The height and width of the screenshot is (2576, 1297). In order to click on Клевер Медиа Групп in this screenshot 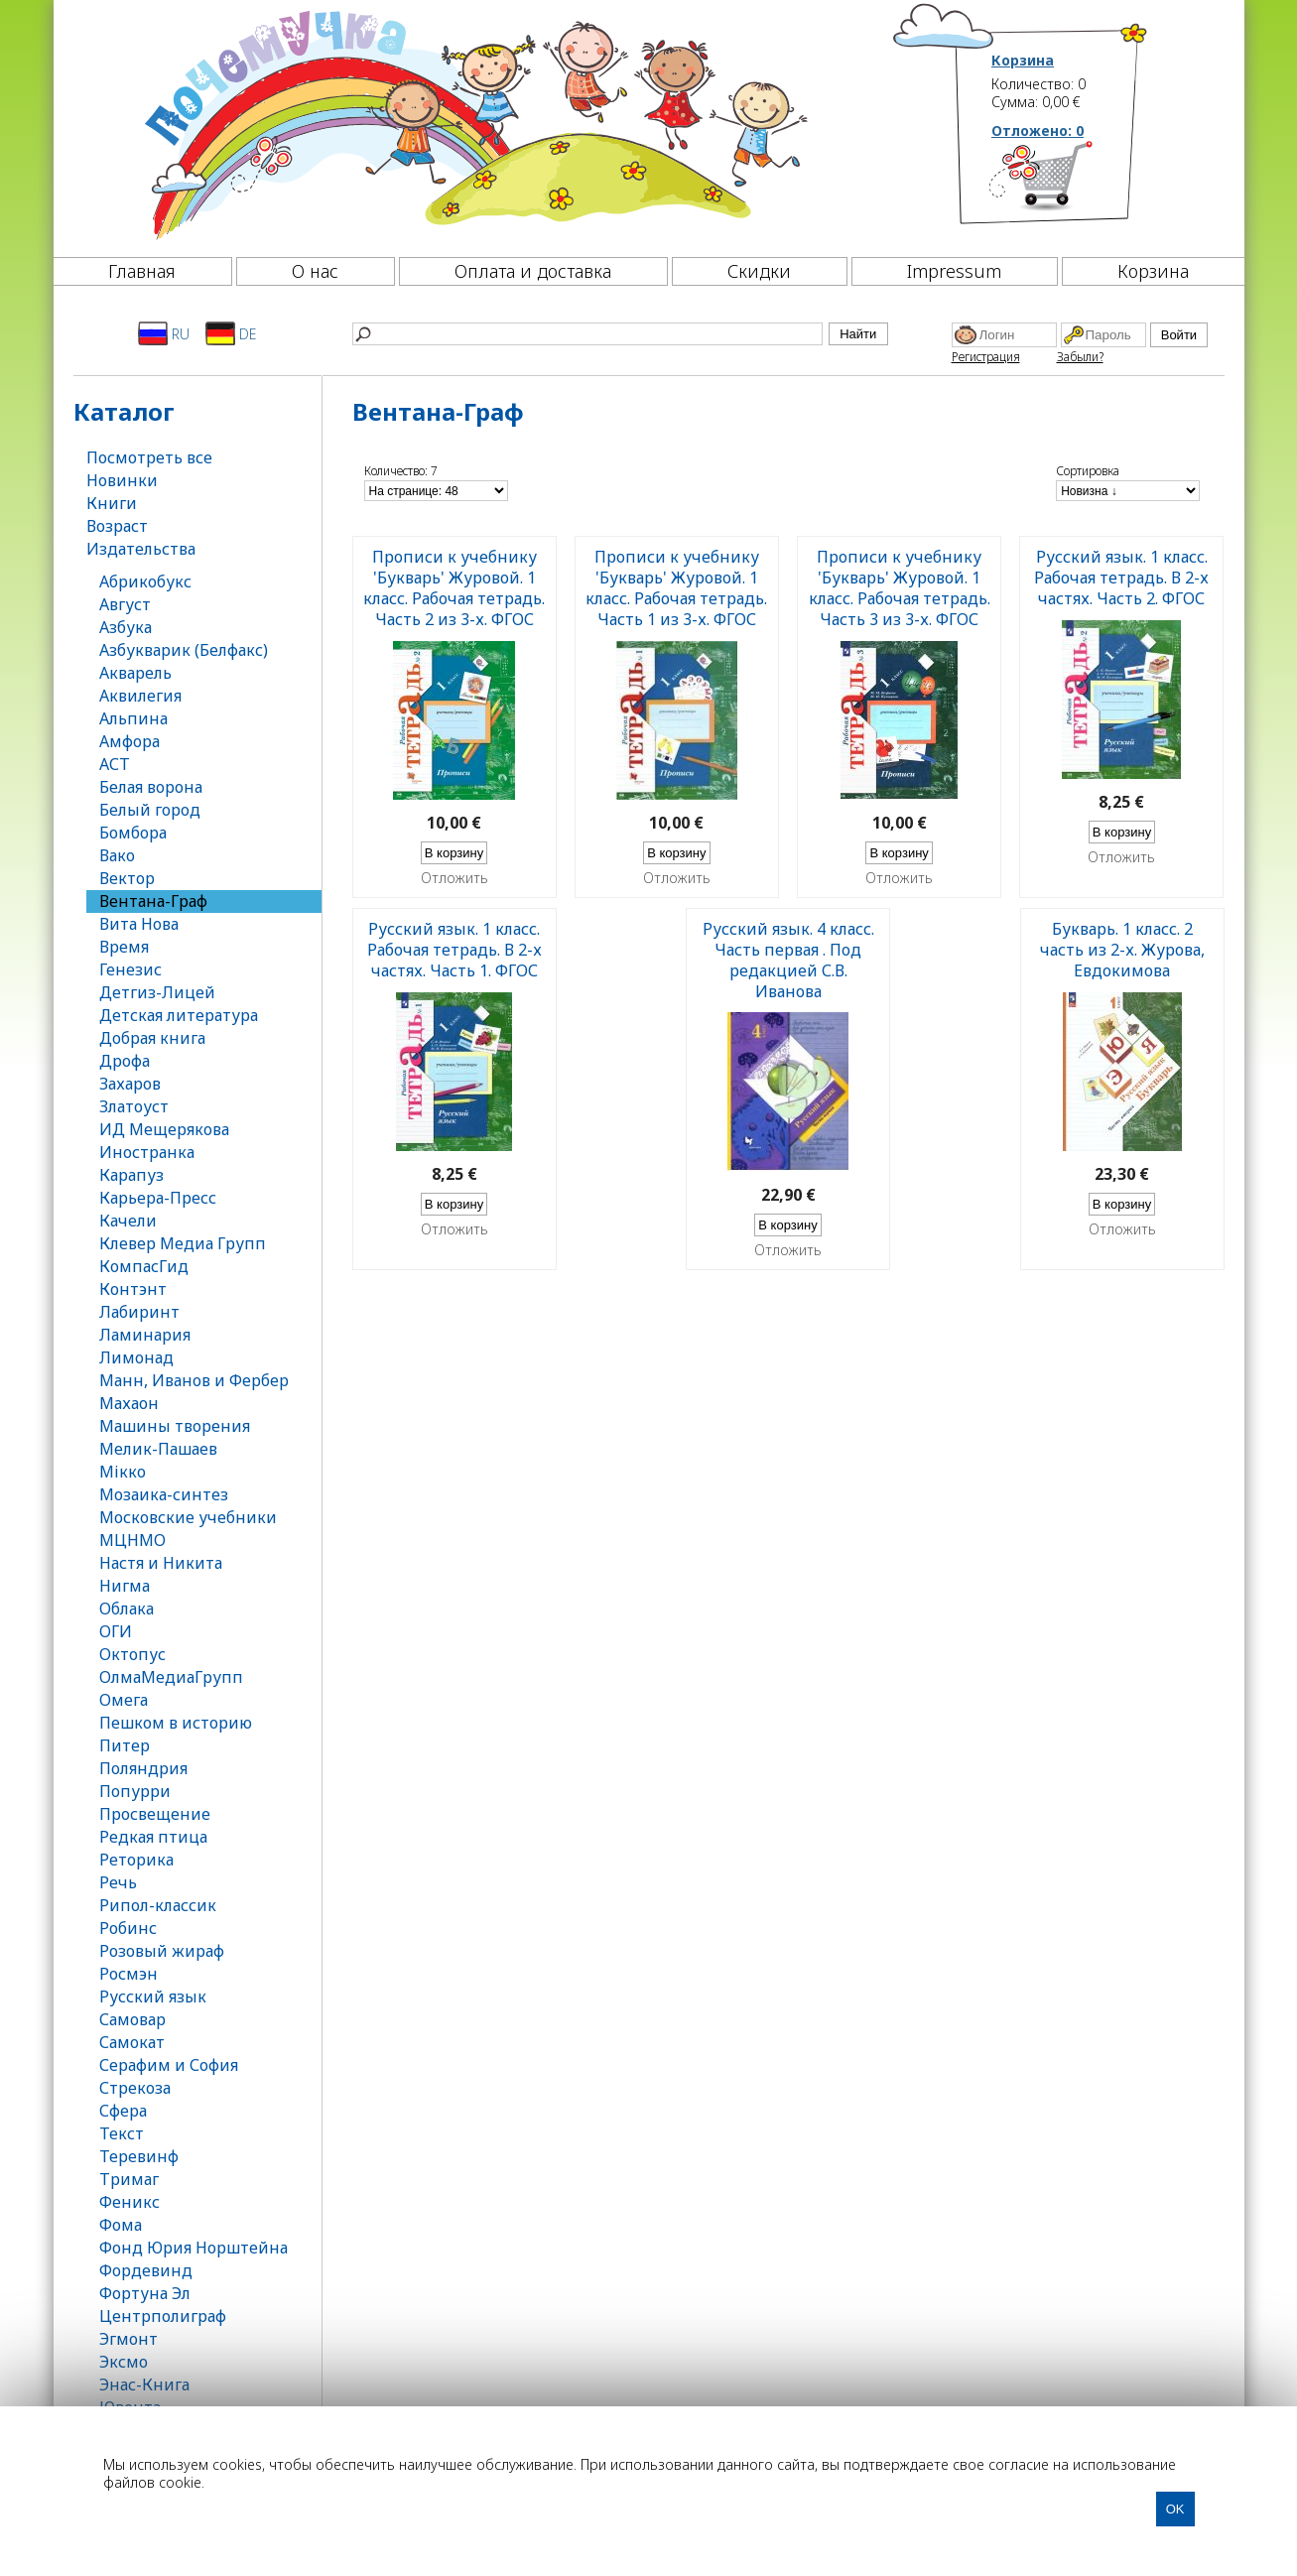, I will do `click(182, 1243)`.